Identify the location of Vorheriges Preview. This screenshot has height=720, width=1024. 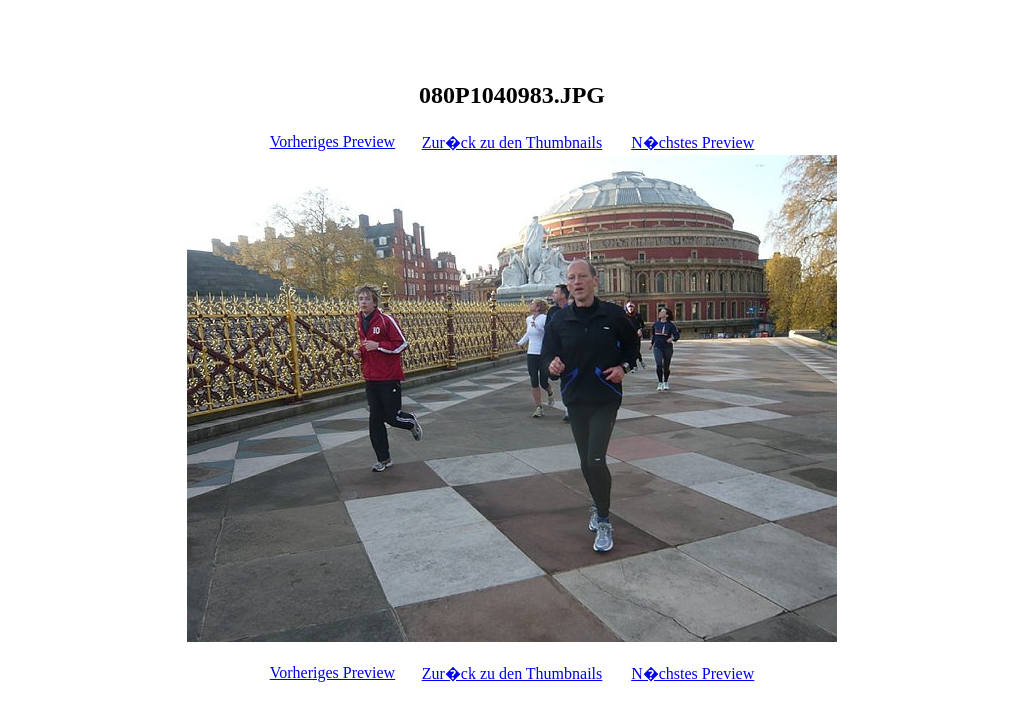
(332, 141).